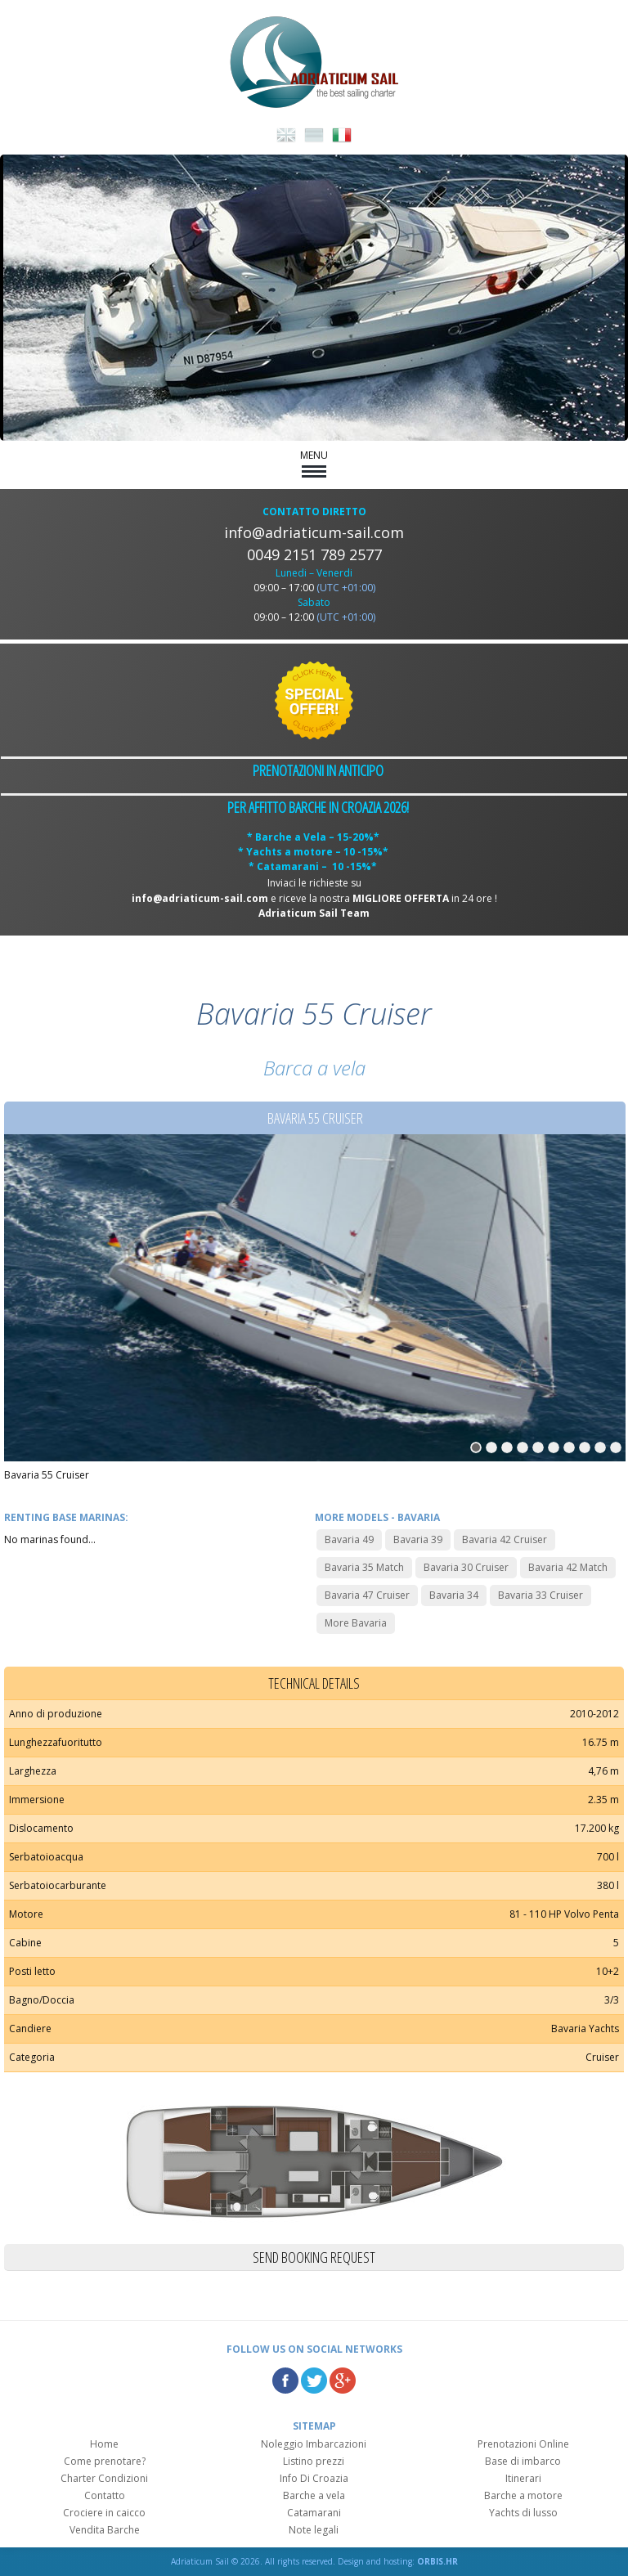  Describe the element at coordinates (540, 1595) in the screenshot. I see `Bavaria 33 Cruiser` at that location.